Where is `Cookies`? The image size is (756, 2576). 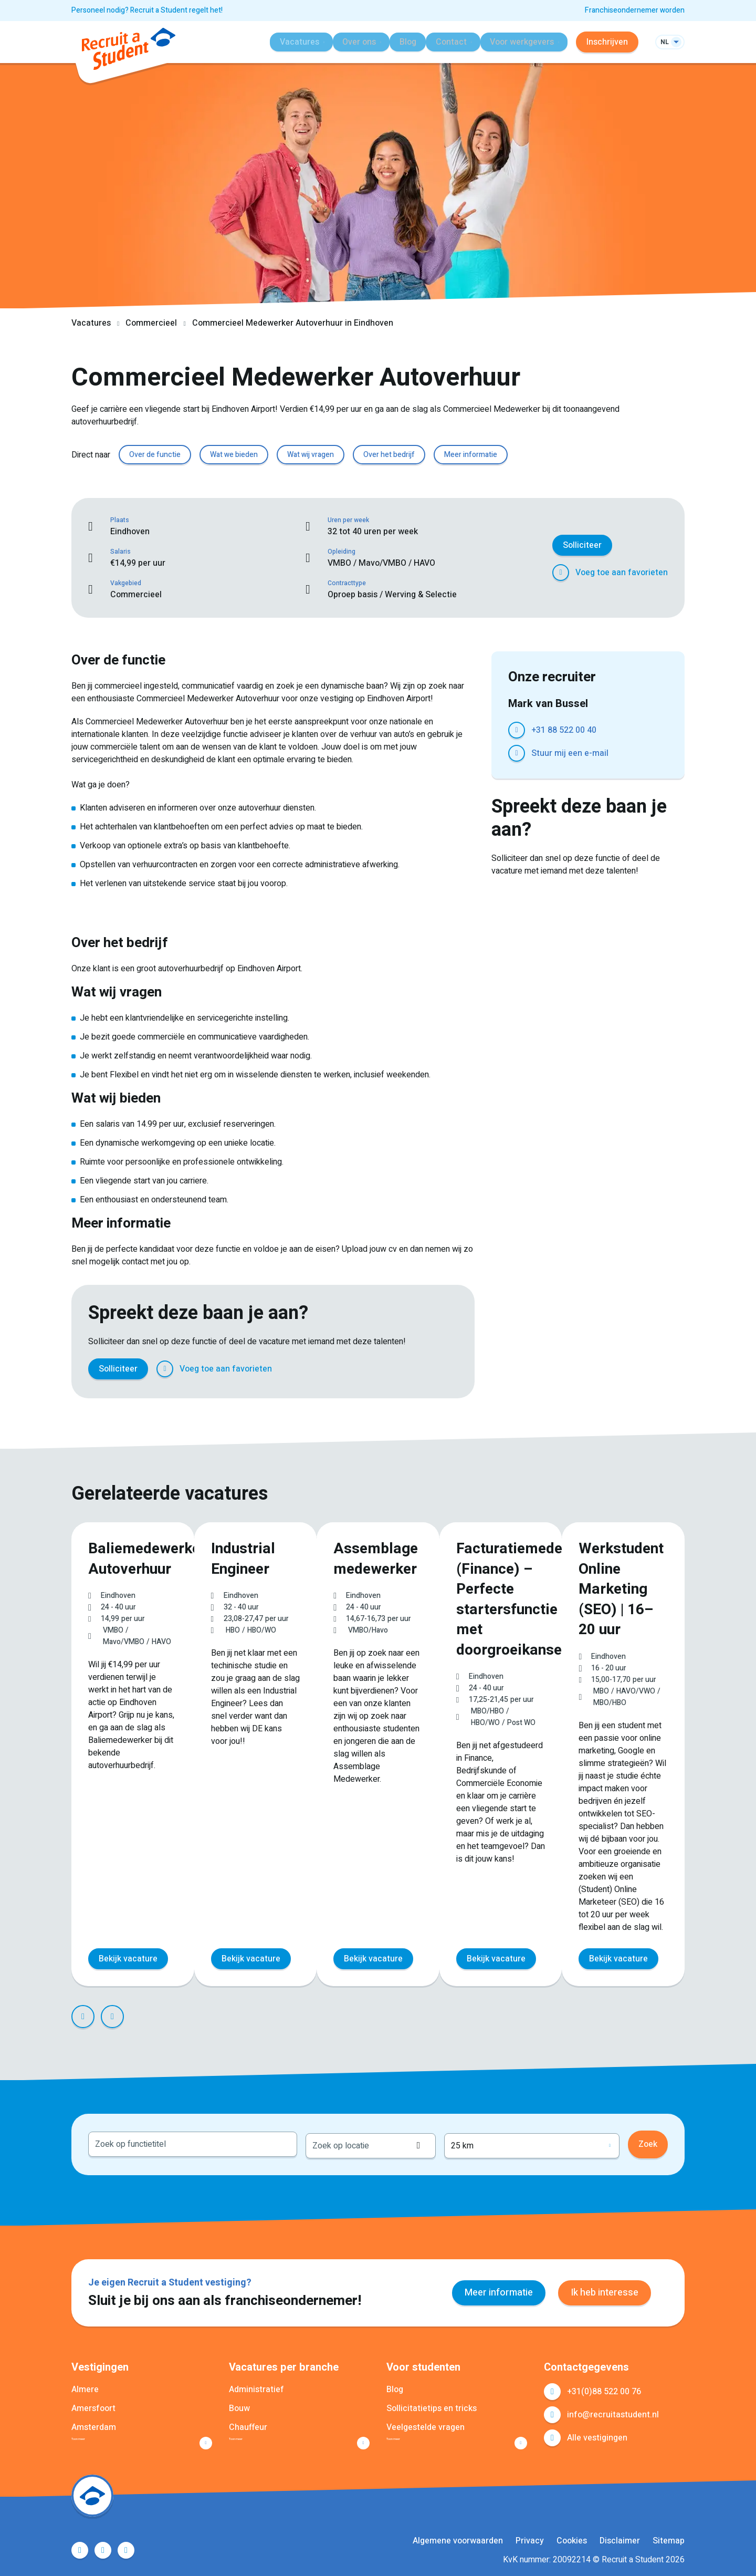 Cookies is located at coordinates (571, 2538).